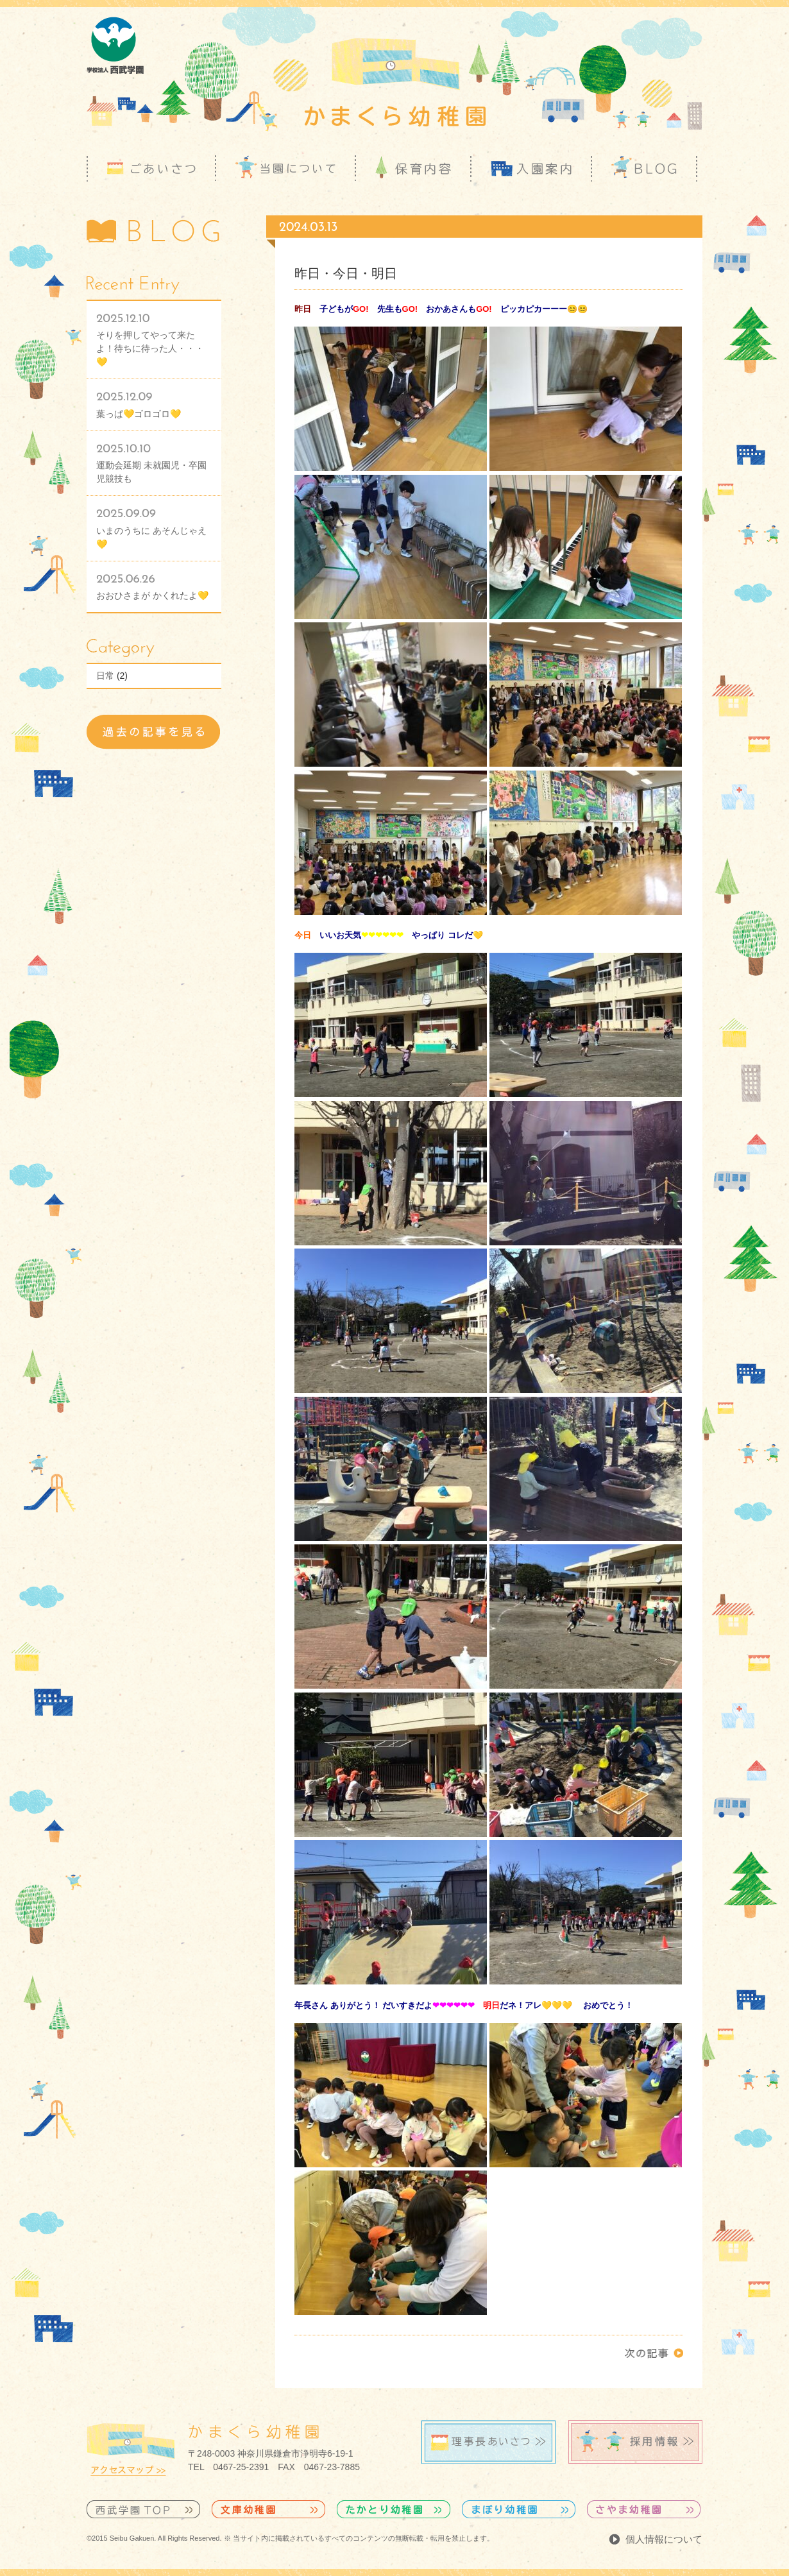  What do you see at coordinates (105, 675) in the screenshot?
I see `日常` at bounding box center [105, 675].